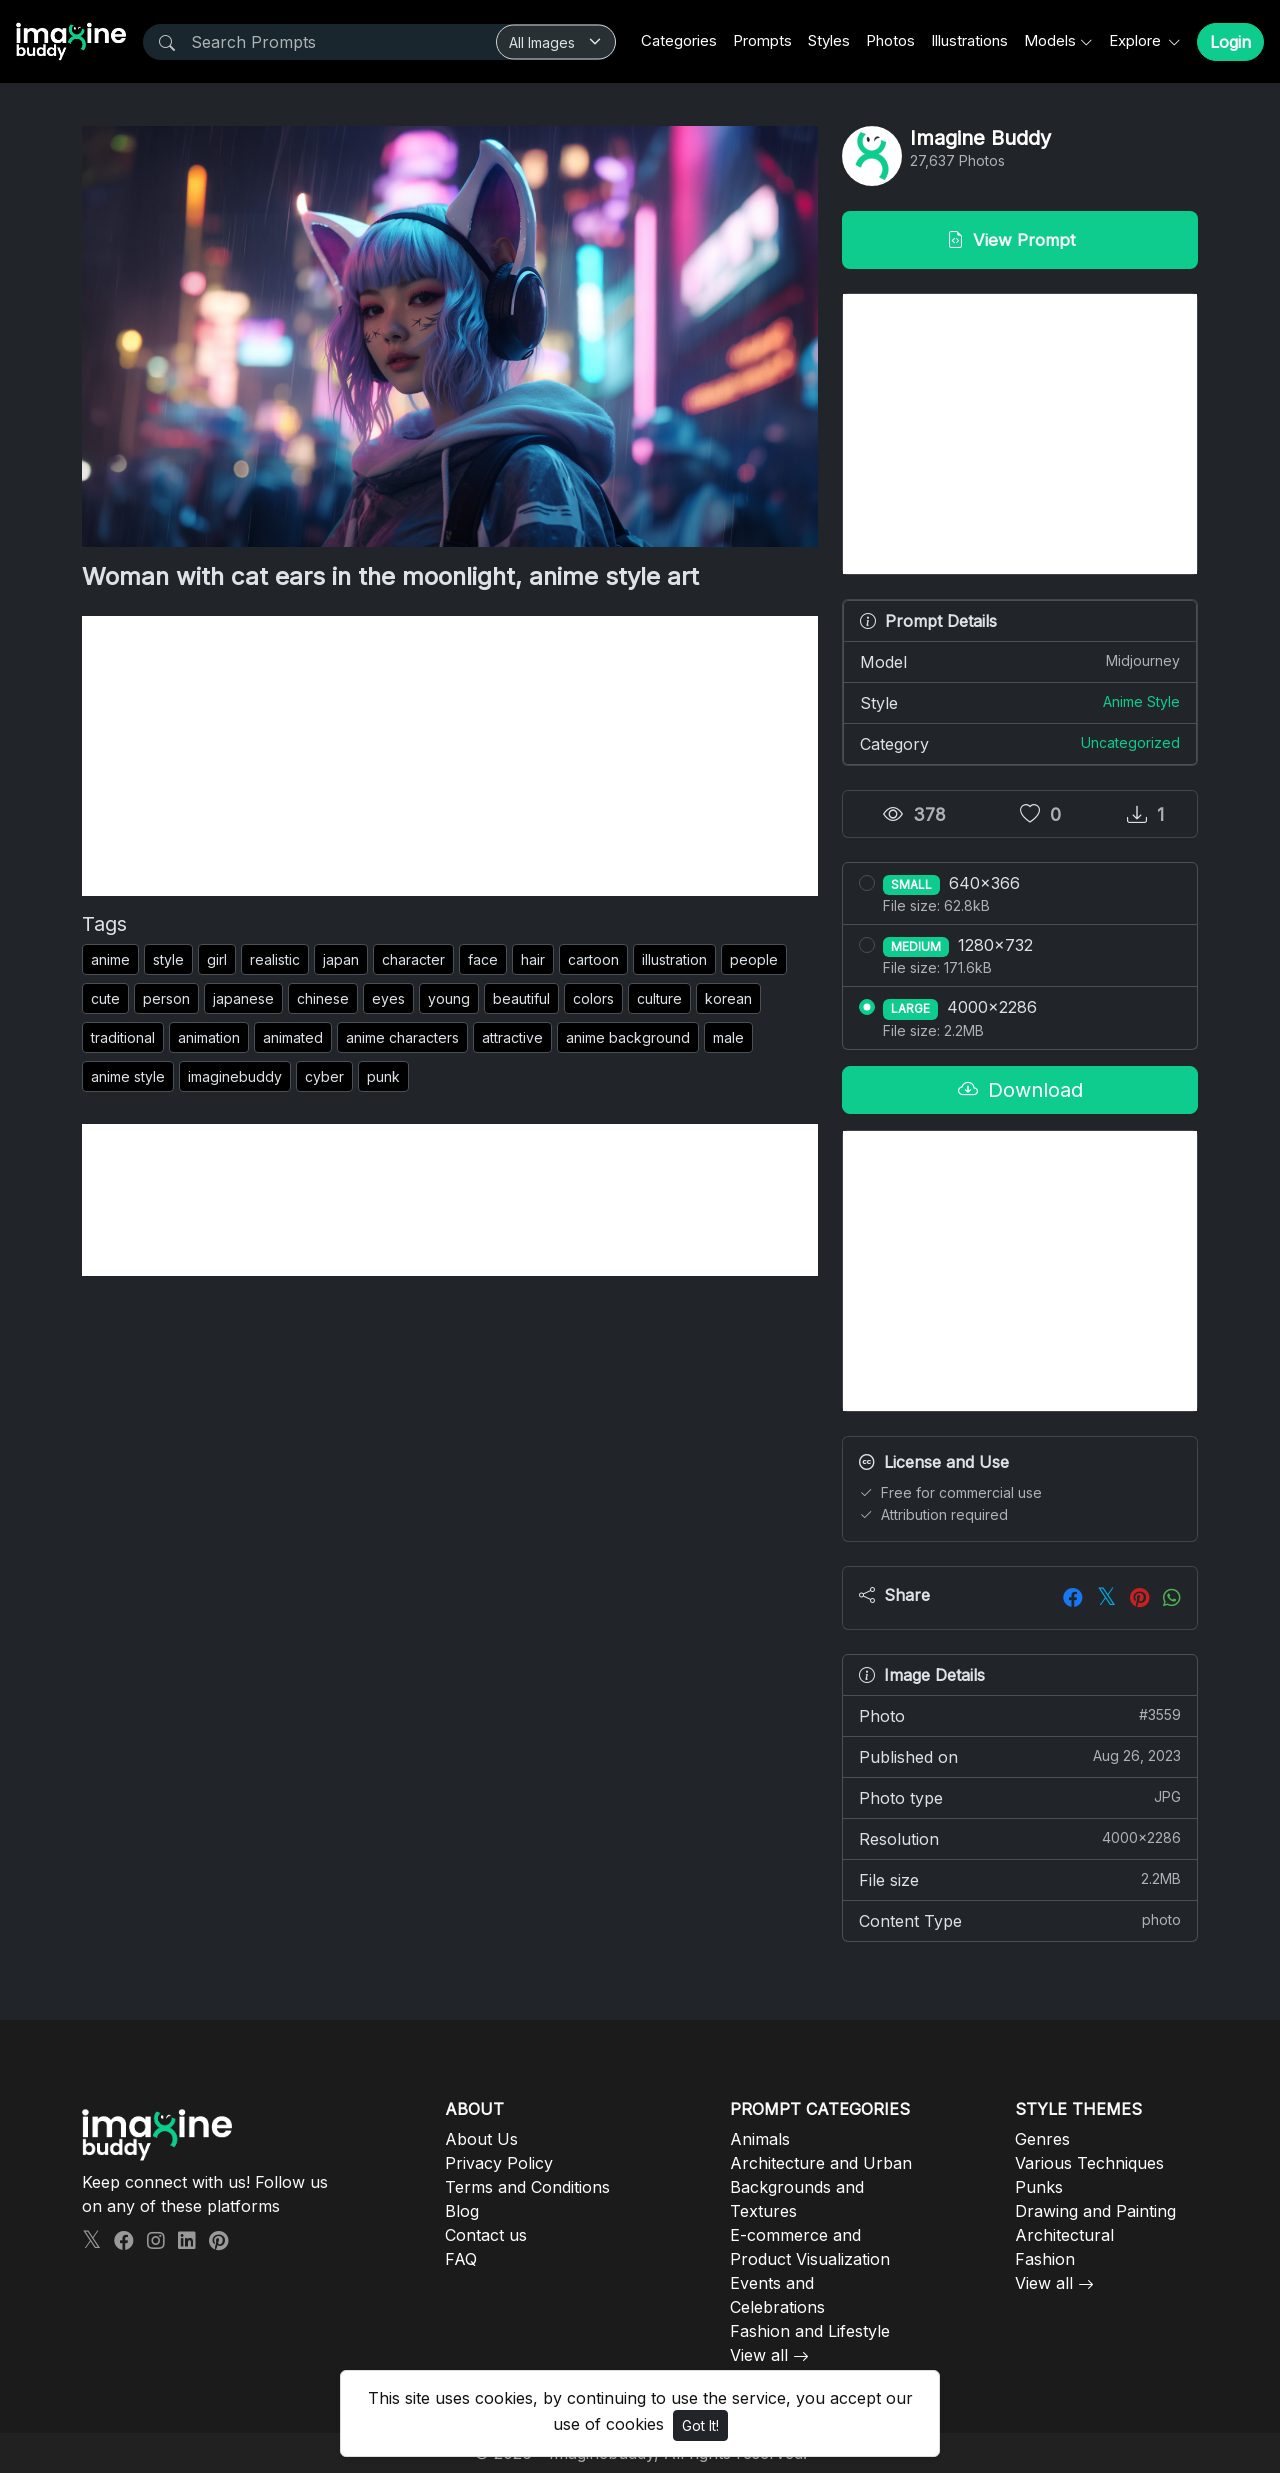  I want to click on View all, so click(759, 2355).